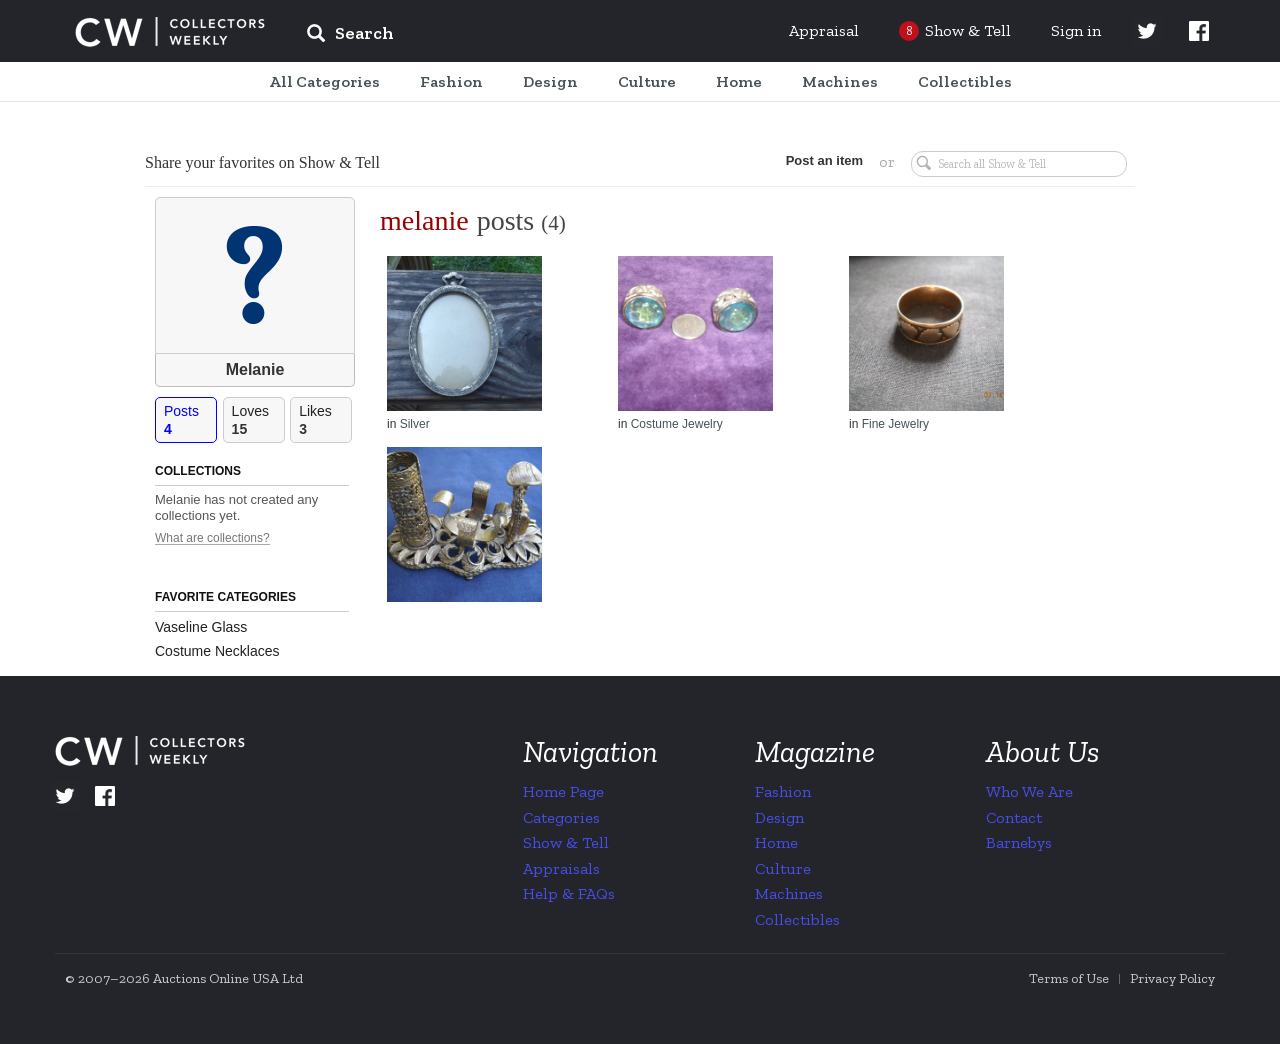  Describe the element at coordinates (415, 424) in the screenshot. I see `Silver` at that location.